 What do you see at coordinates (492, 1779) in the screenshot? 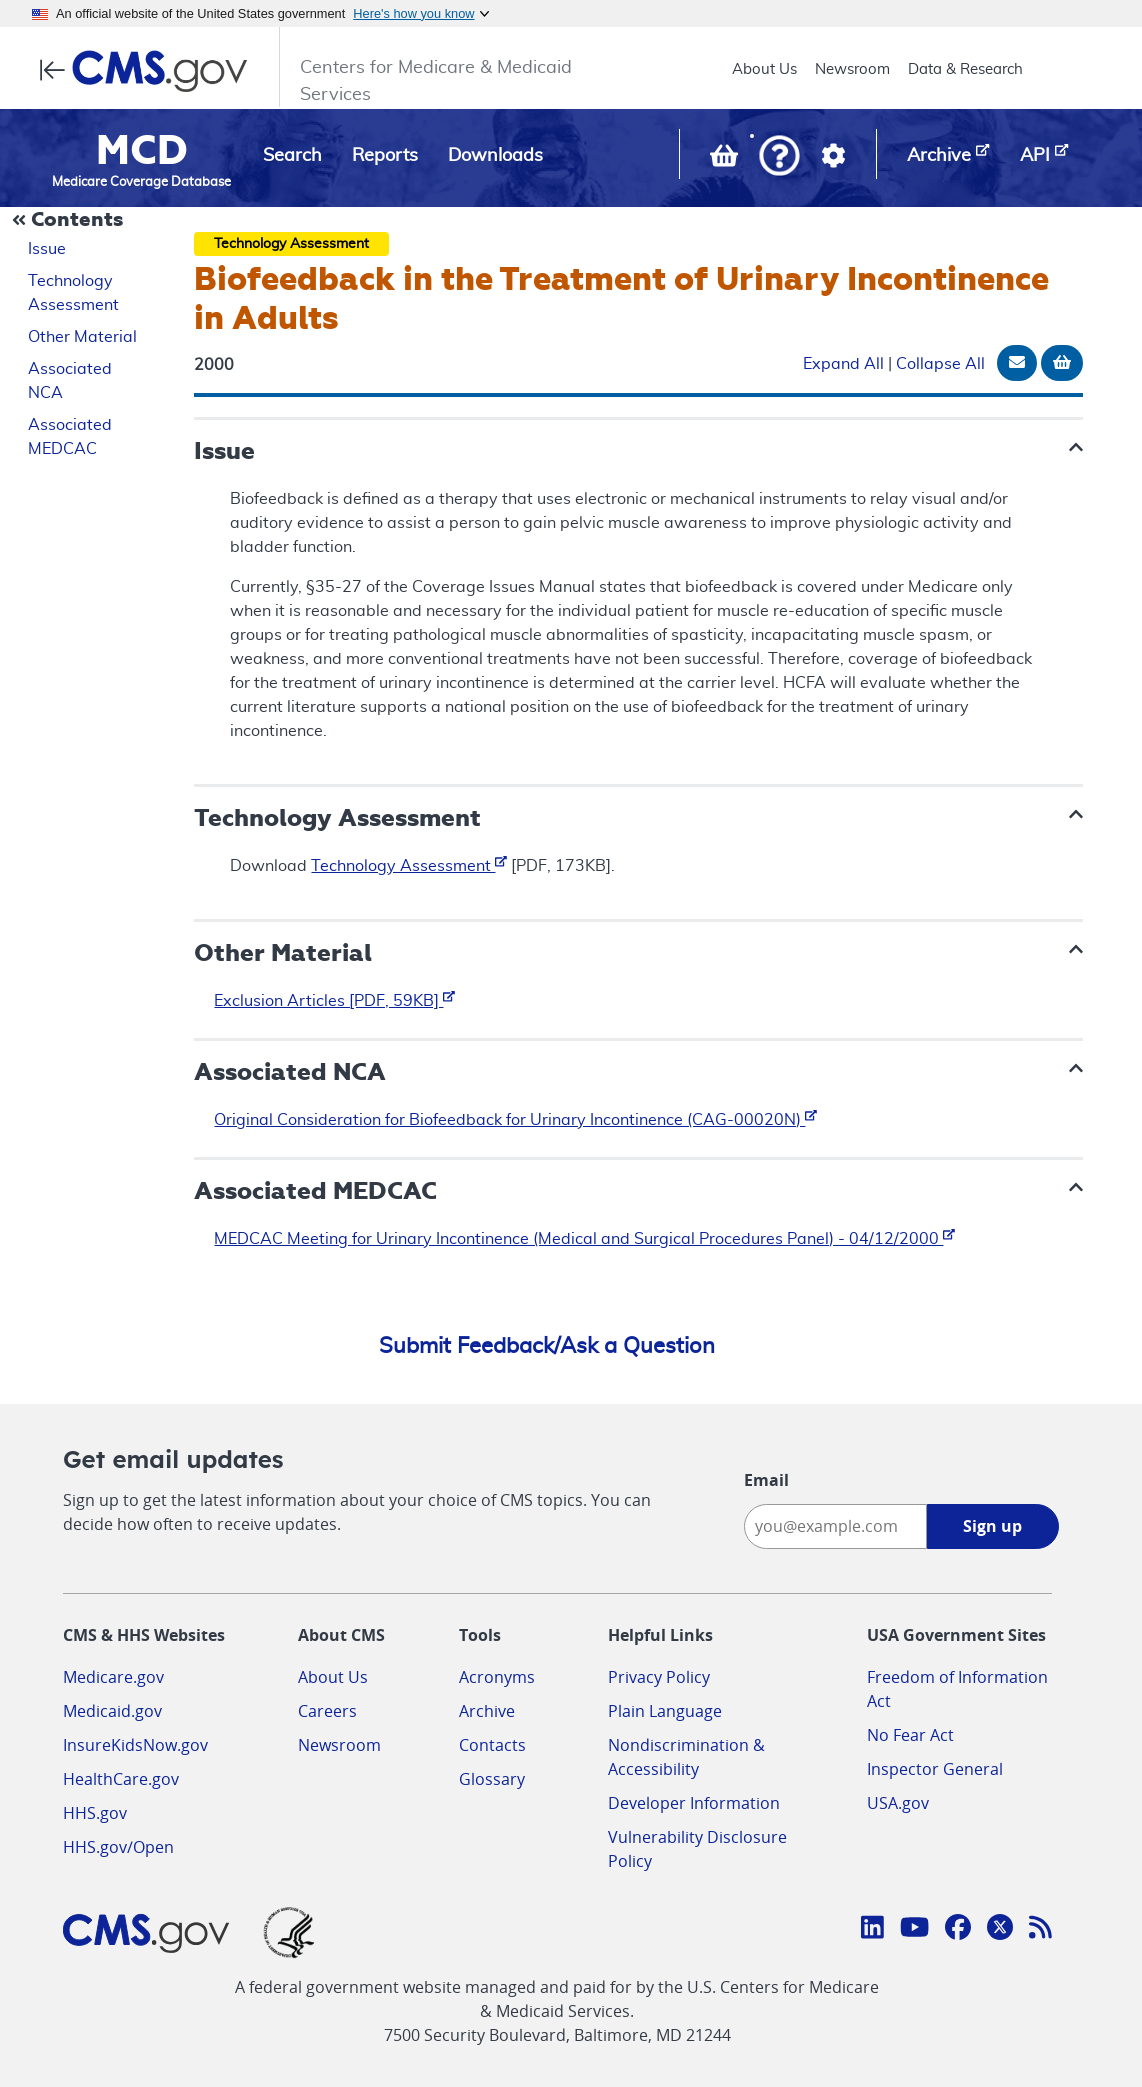
I see `Glossary` at bounding box center [492, 1779].